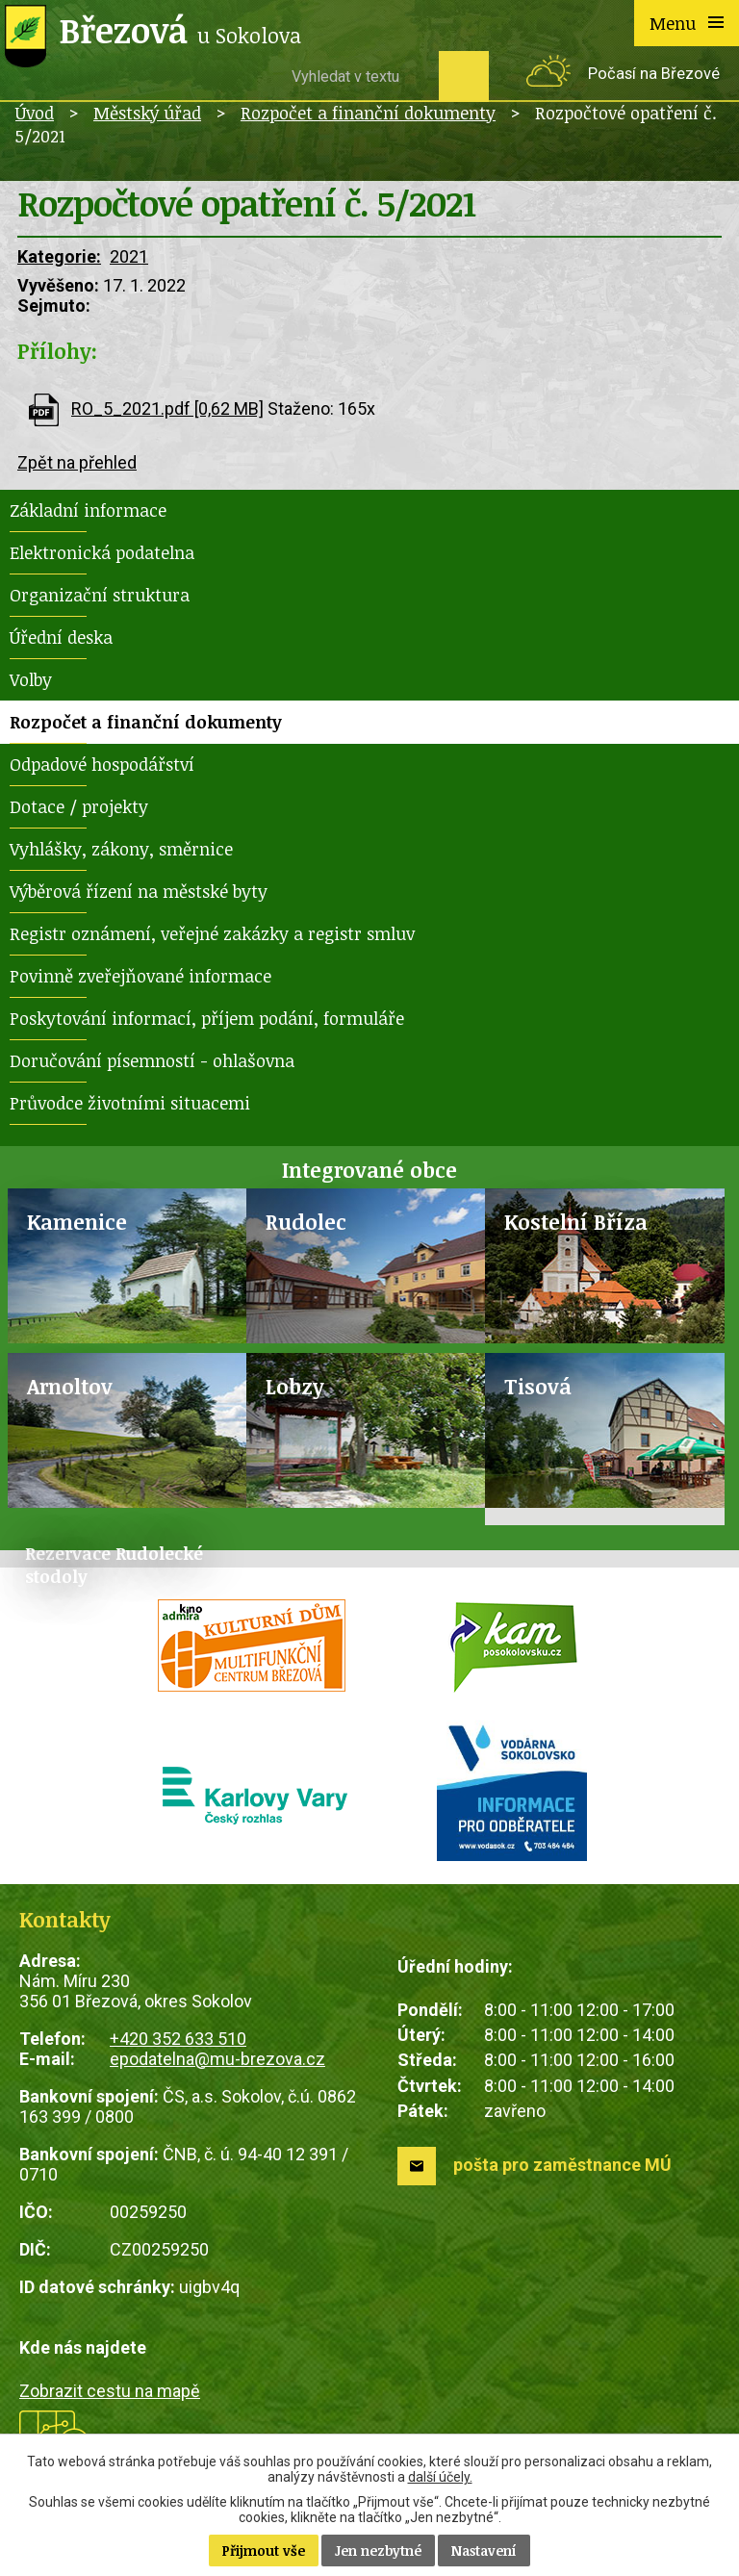  What do you see at coordinates (207, 1018) in the screenshot?
I see `Poskytování informací, příjem podání, formuláře` at bounding box center [207, 1018].